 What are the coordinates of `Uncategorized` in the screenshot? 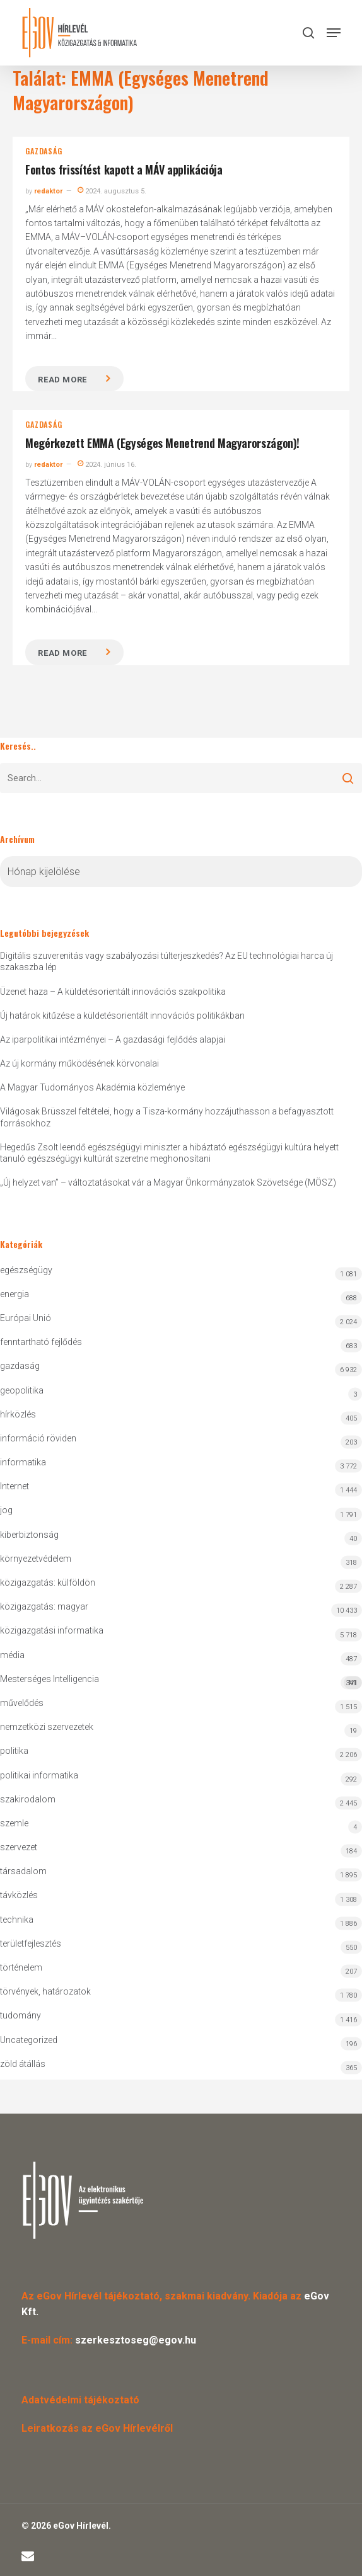 It's located at (28, 2040).